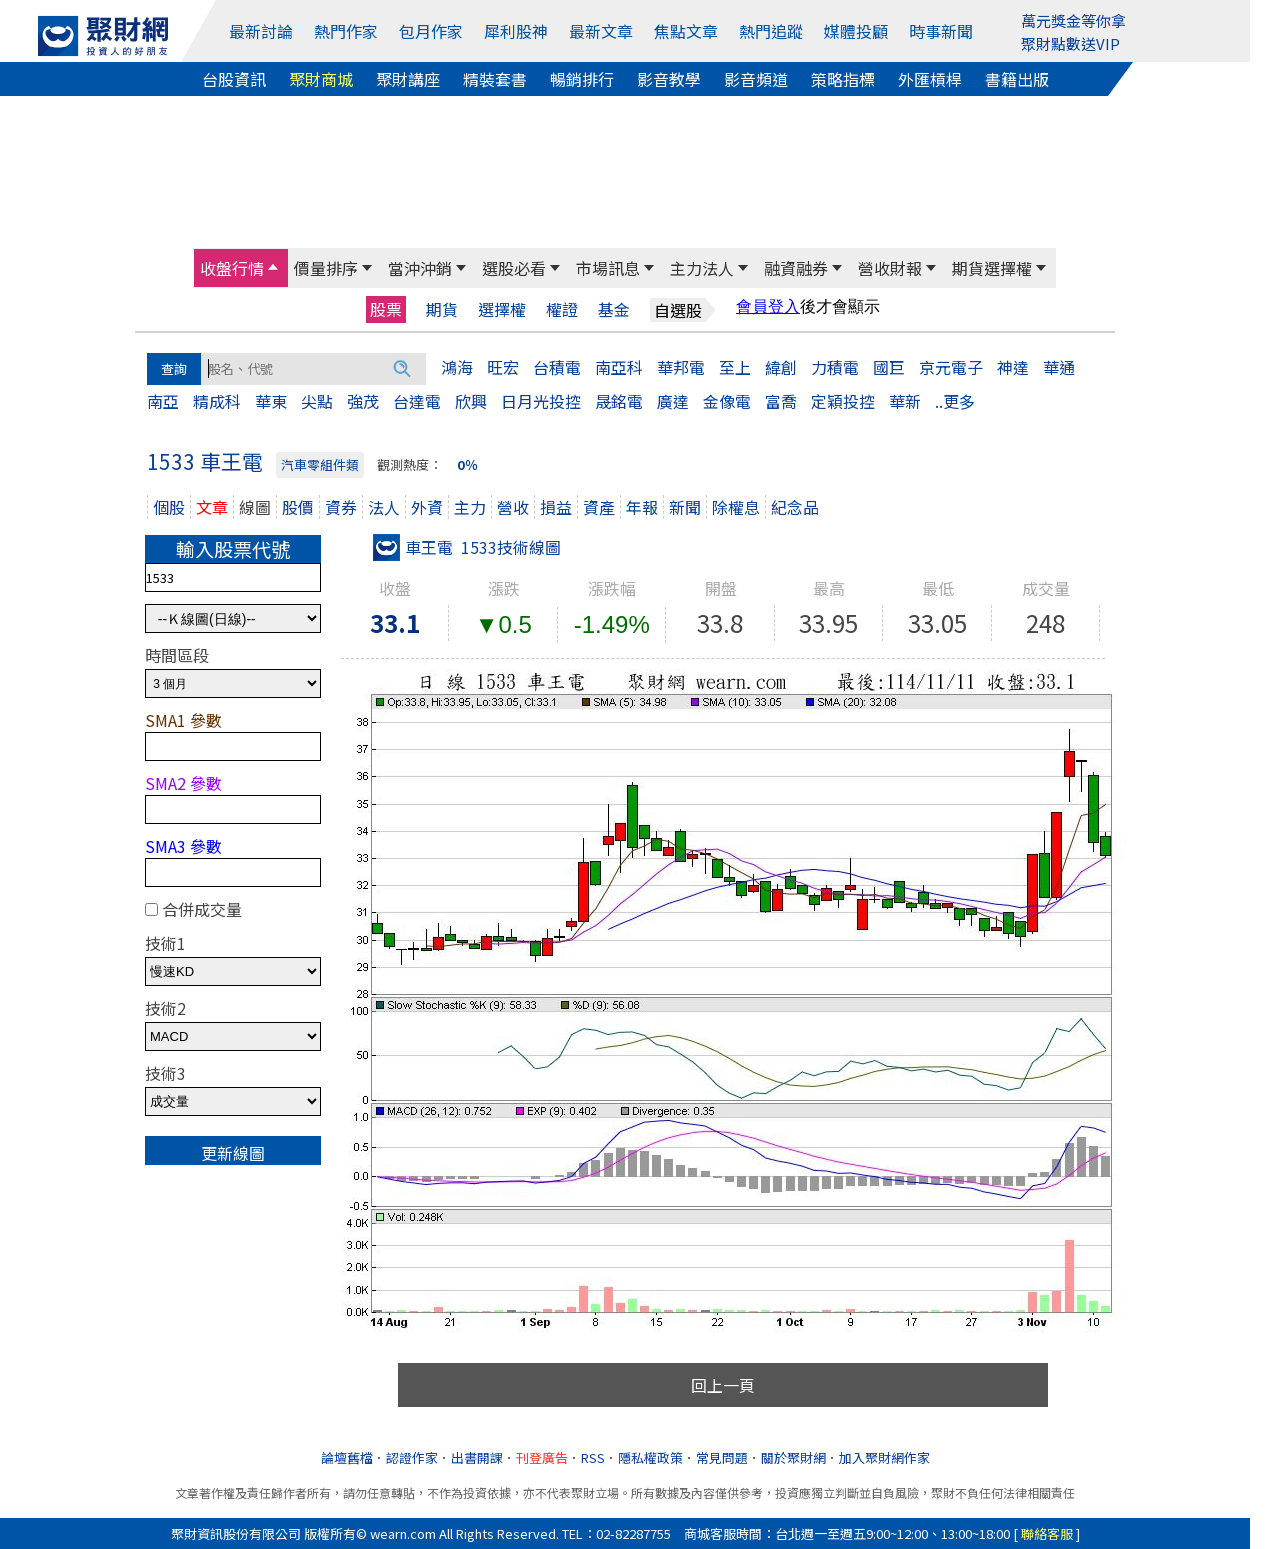 The height and width of the screenshot is (1549, 1265). What do you see at coordinates (347, 1457) in the screenshot?
I see `論壇舊檔` at bounding box center [347, 1457].